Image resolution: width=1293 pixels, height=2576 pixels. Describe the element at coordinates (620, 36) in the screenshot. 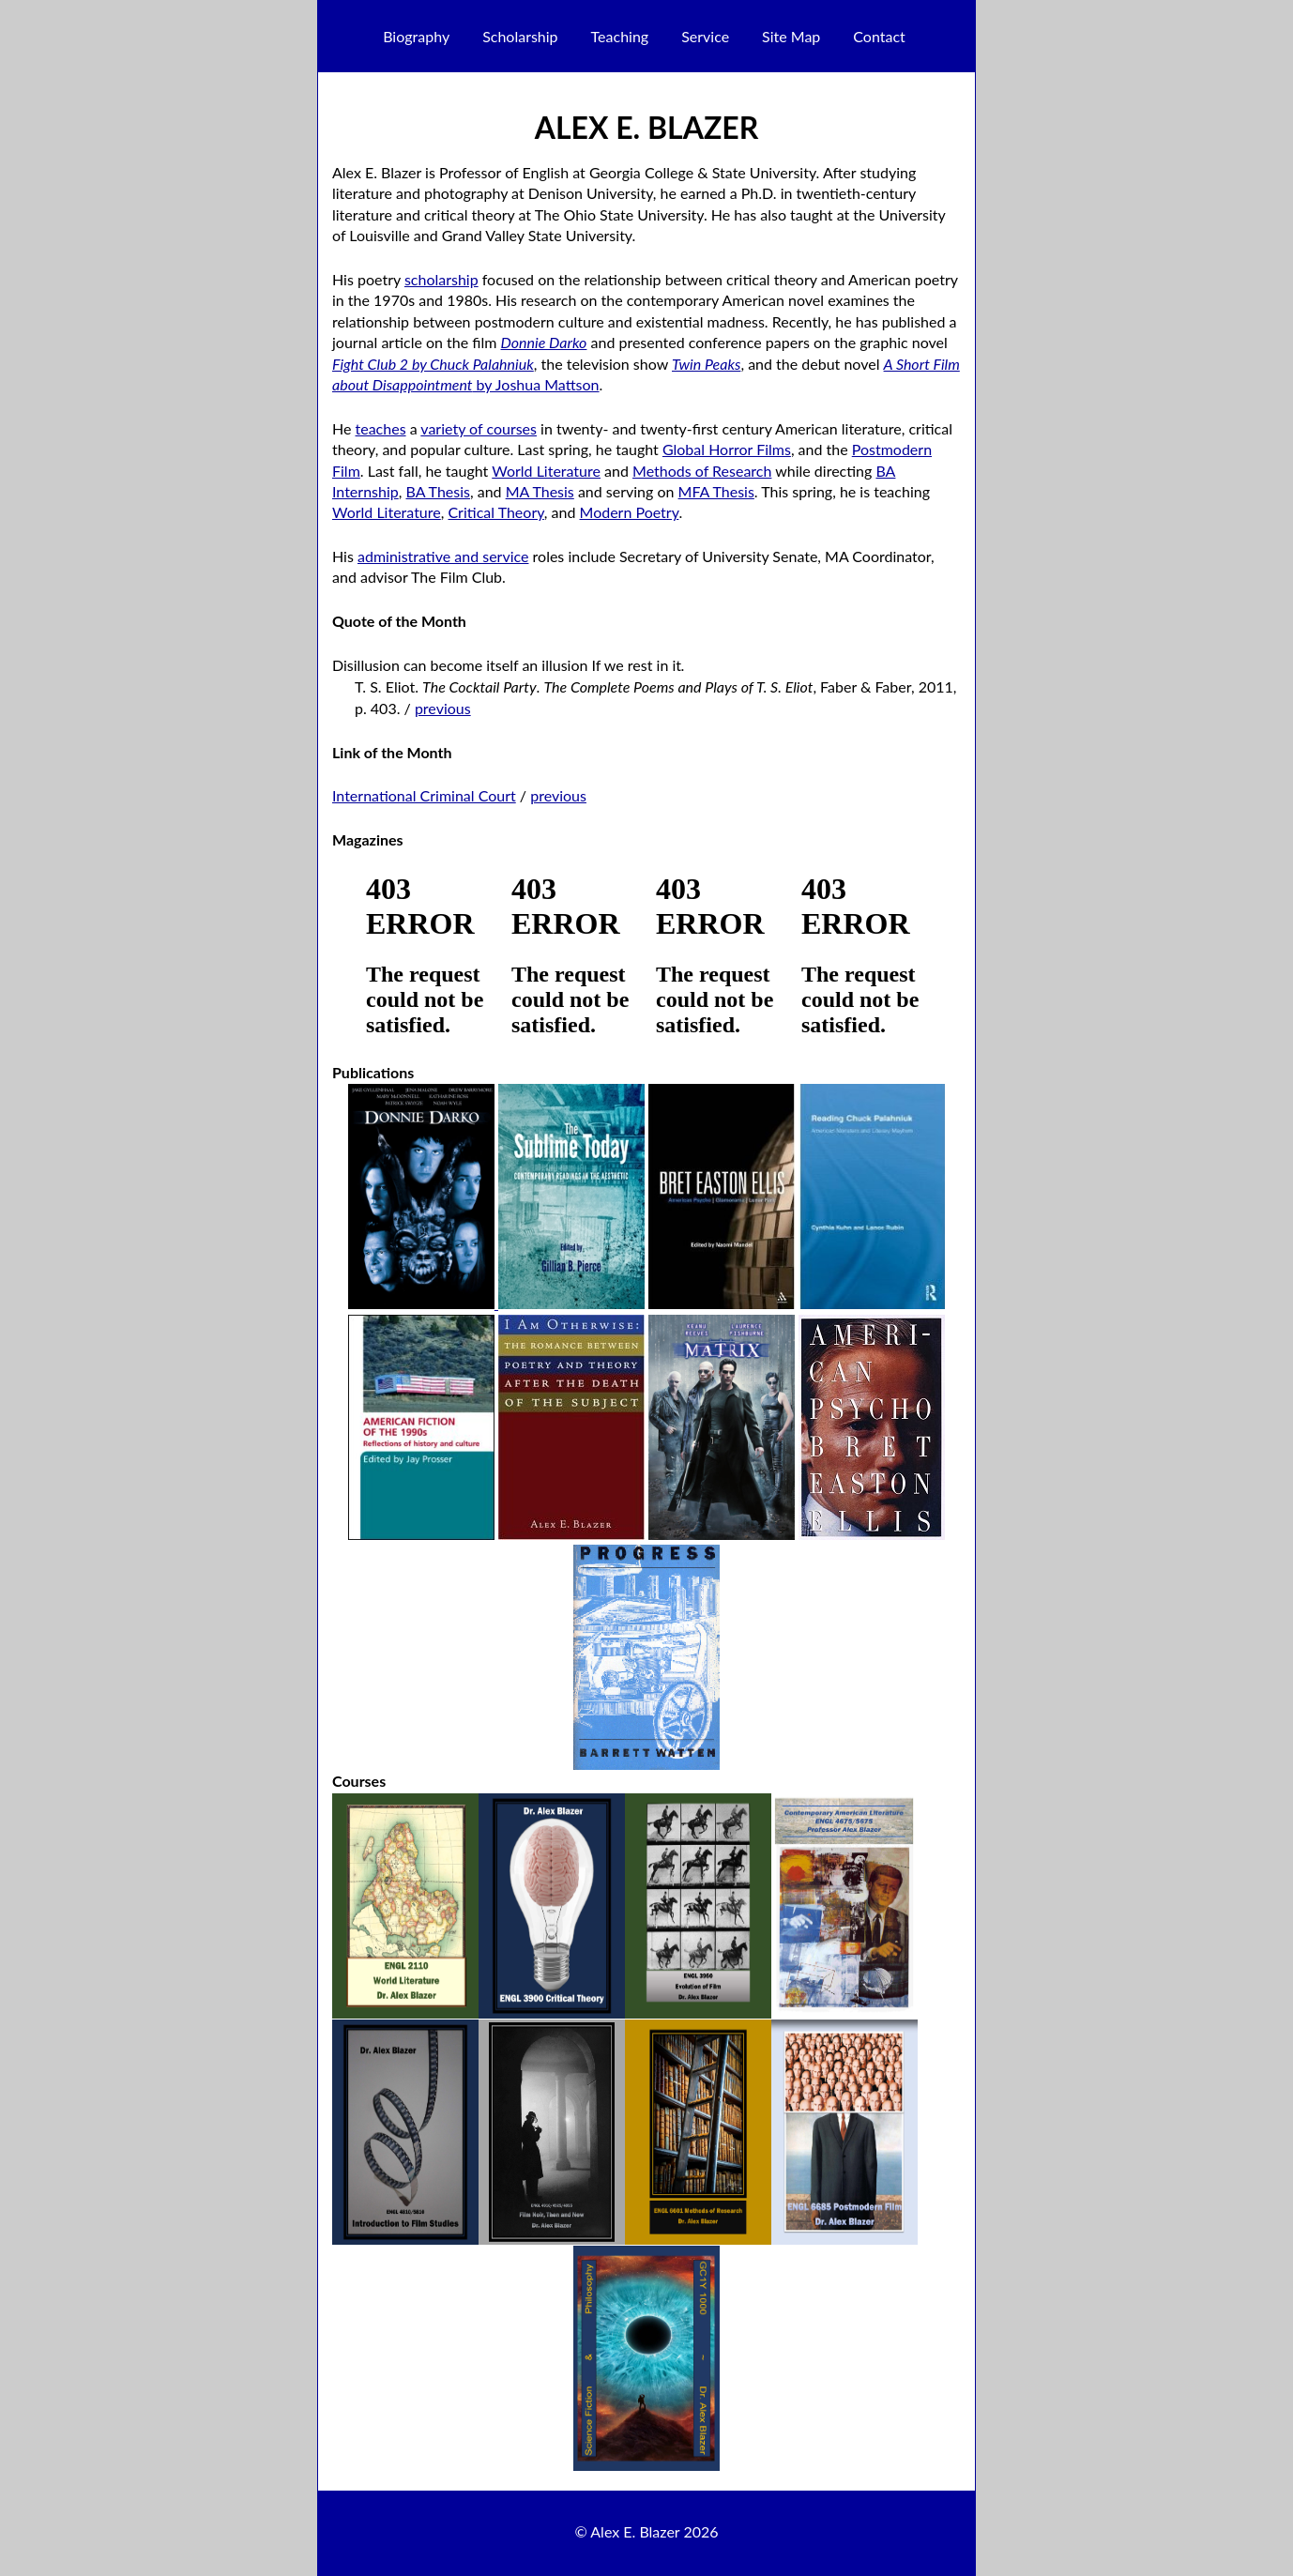

I see `Teaching` at that location.